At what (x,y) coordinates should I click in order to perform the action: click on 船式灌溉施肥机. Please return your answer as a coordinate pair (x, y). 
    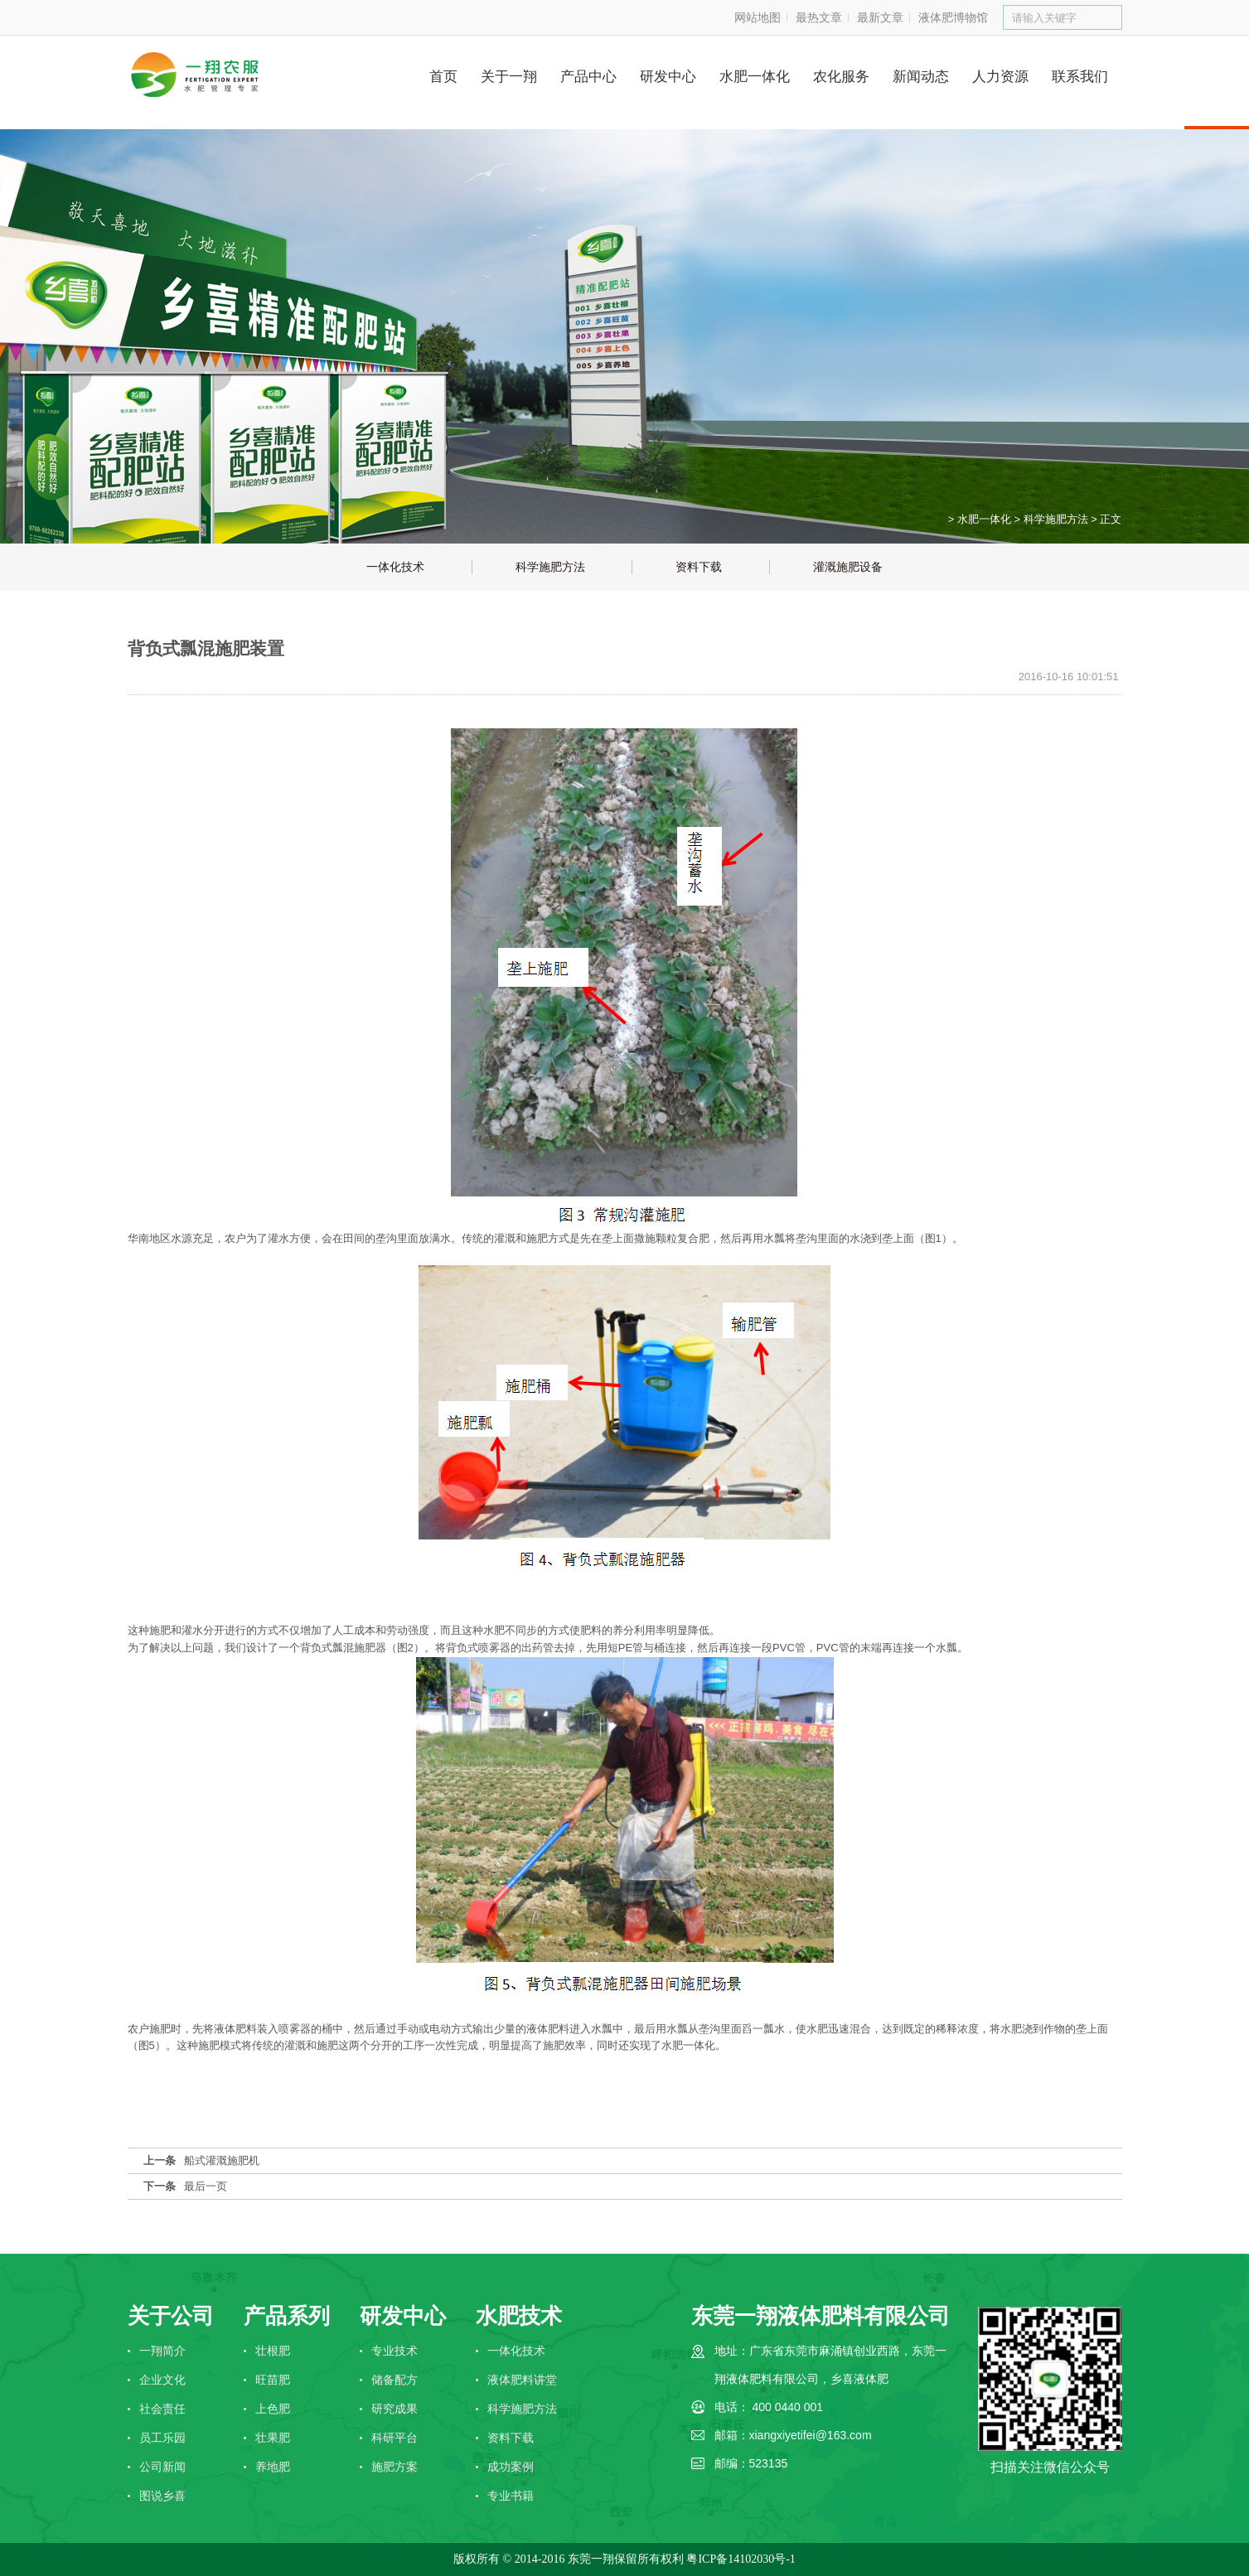
    Looking at the image, I should click on (221, 2160).